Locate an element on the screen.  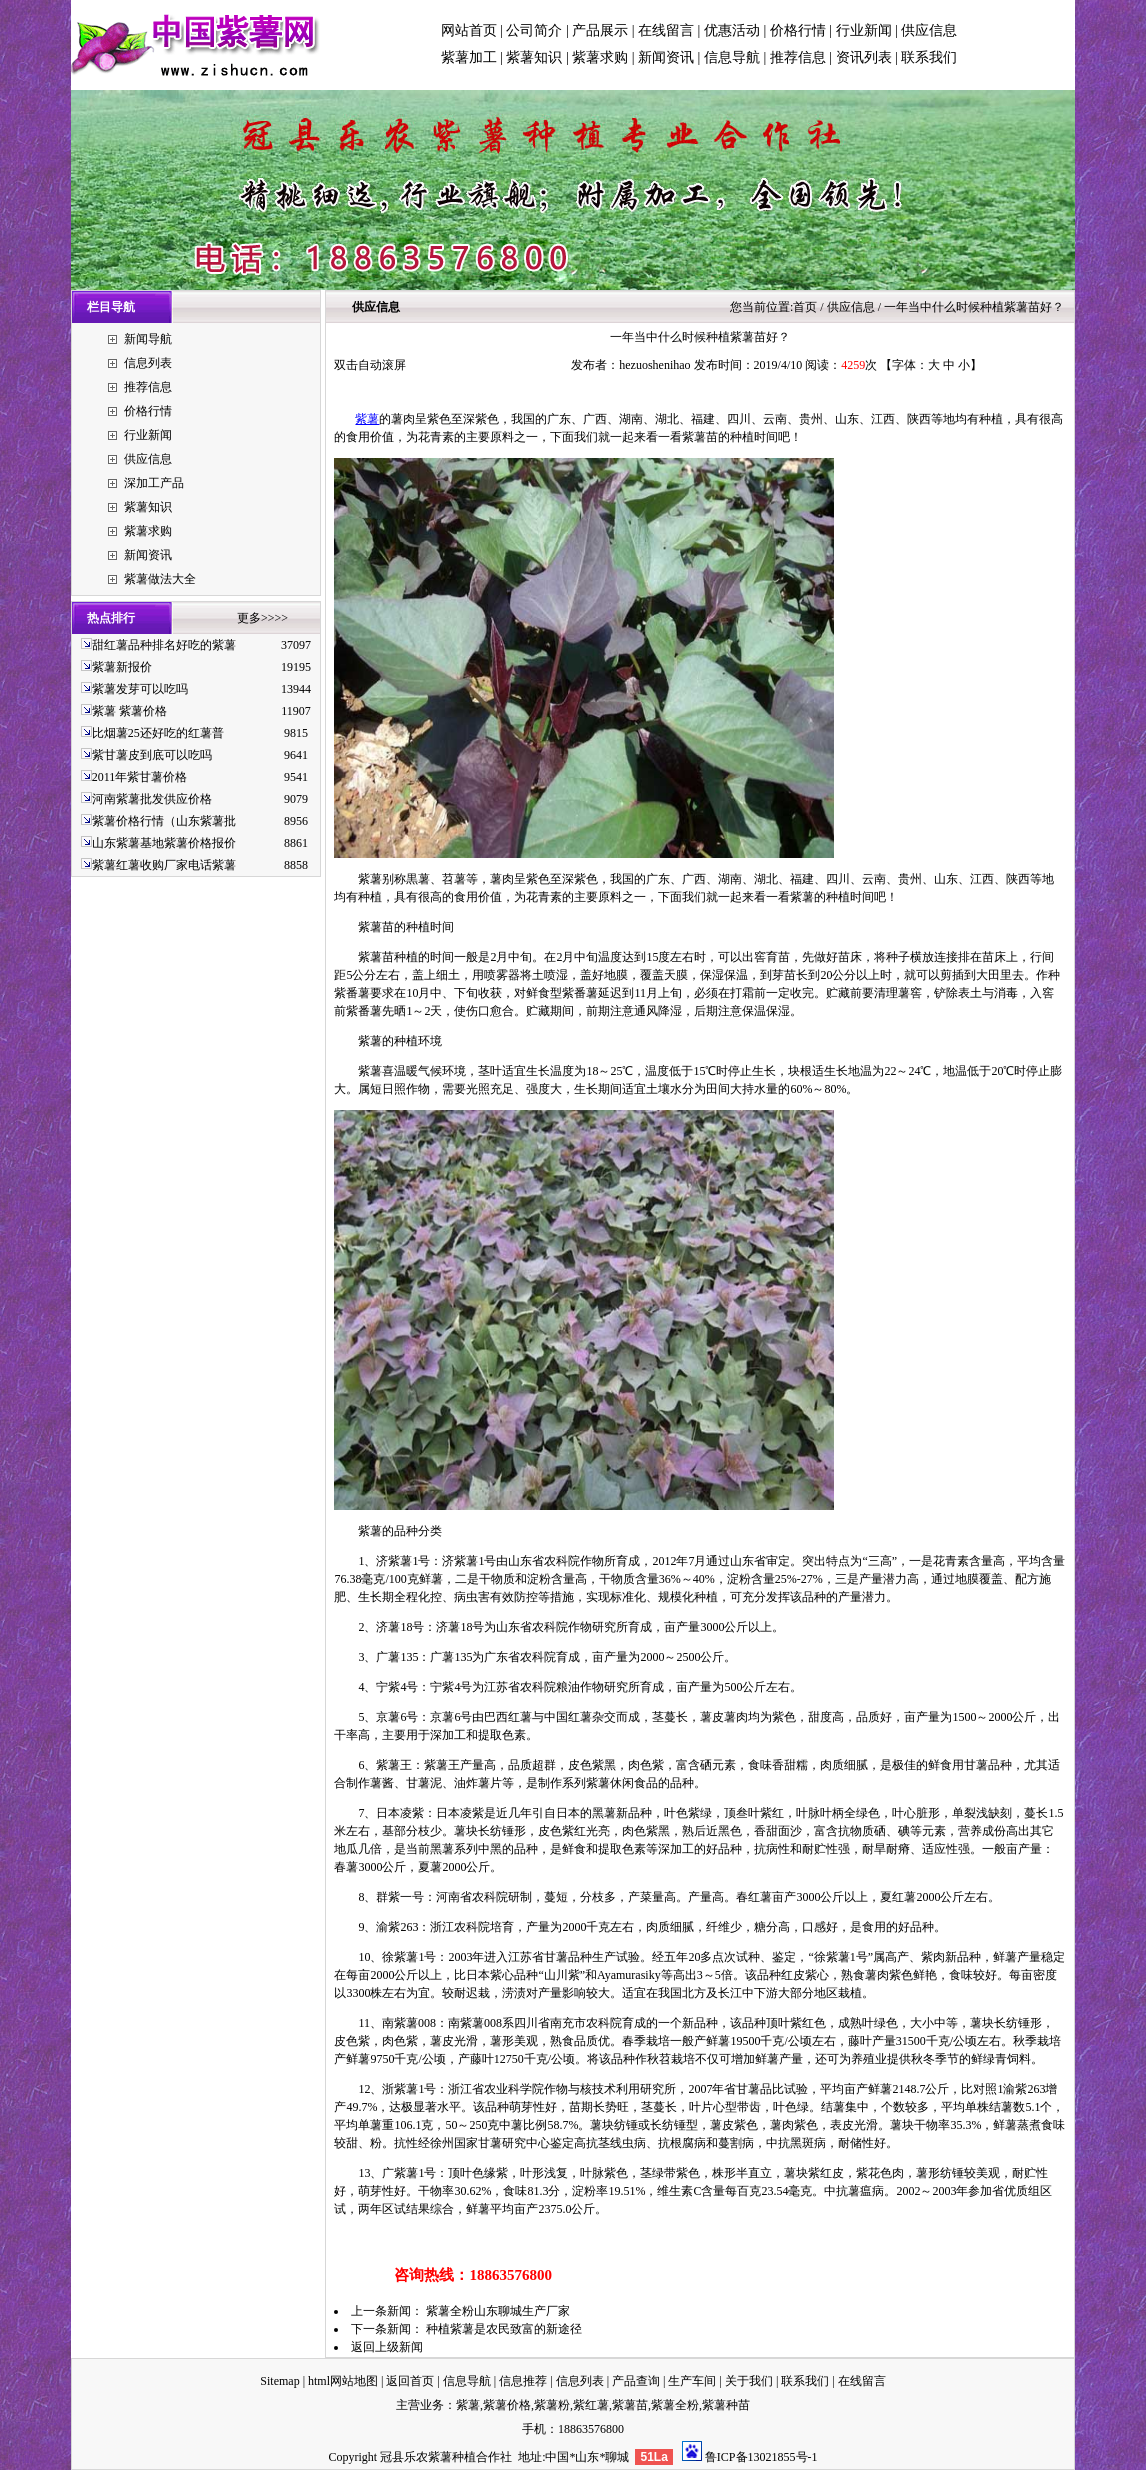
Sitemap is located at coordinates (279, 2381).